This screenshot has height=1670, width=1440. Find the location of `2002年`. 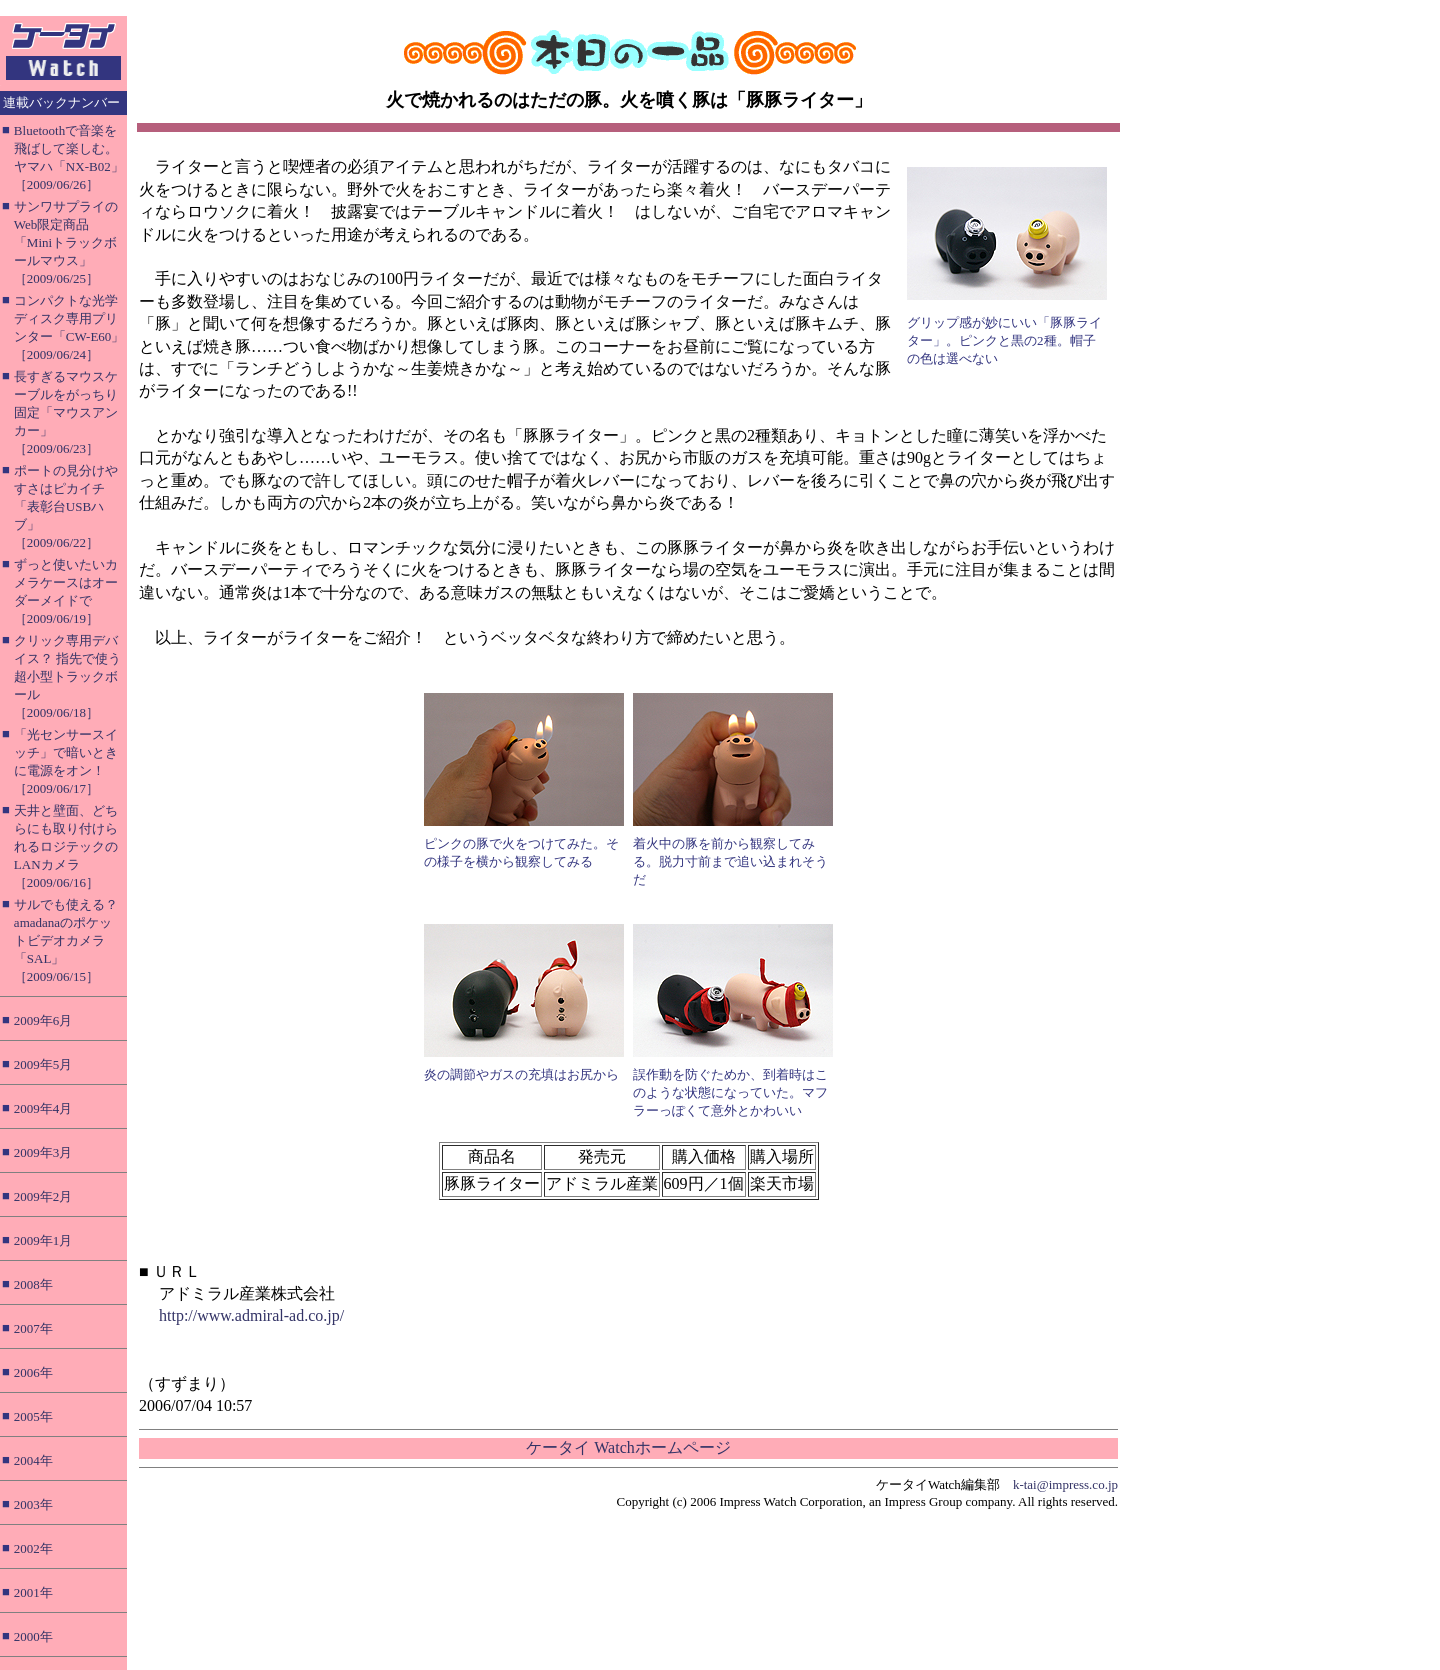

2002年 is located at coordinates (33, 1548).